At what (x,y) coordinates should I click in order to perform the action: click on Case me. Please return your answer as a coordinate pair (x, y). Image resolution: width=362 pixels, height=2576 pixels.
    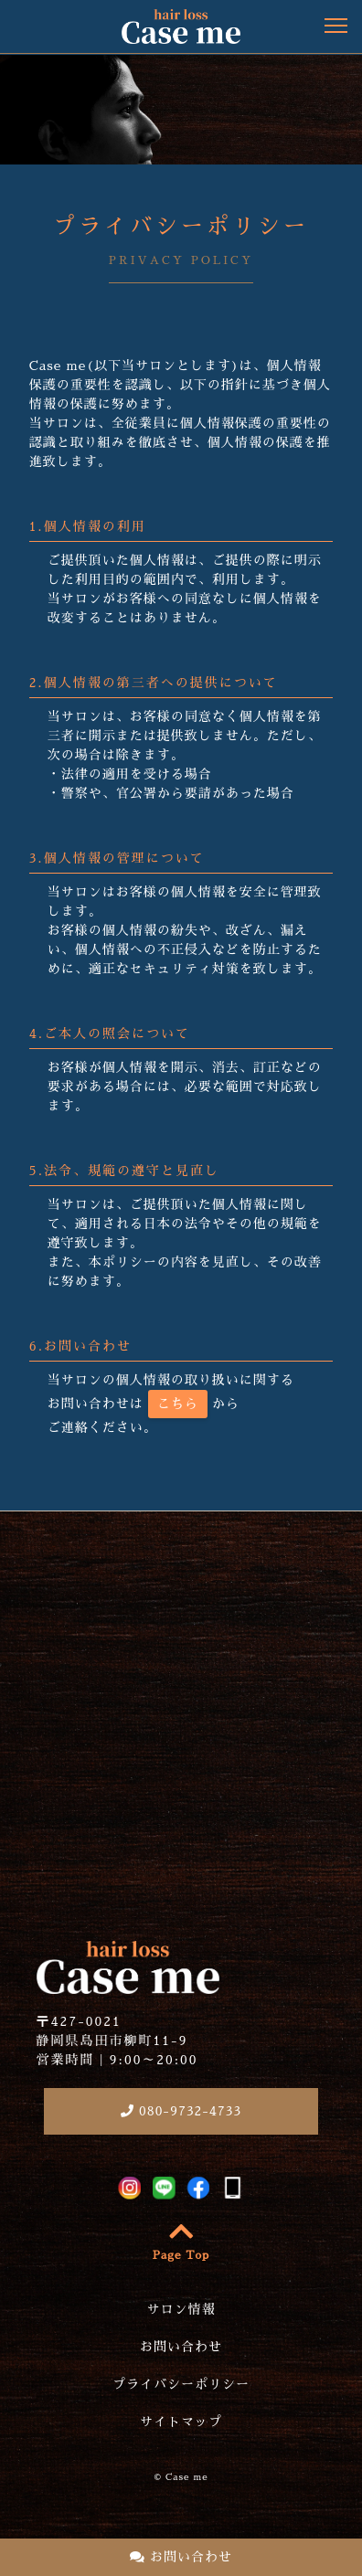
    Looking at the image, I should click on (186, 2477).